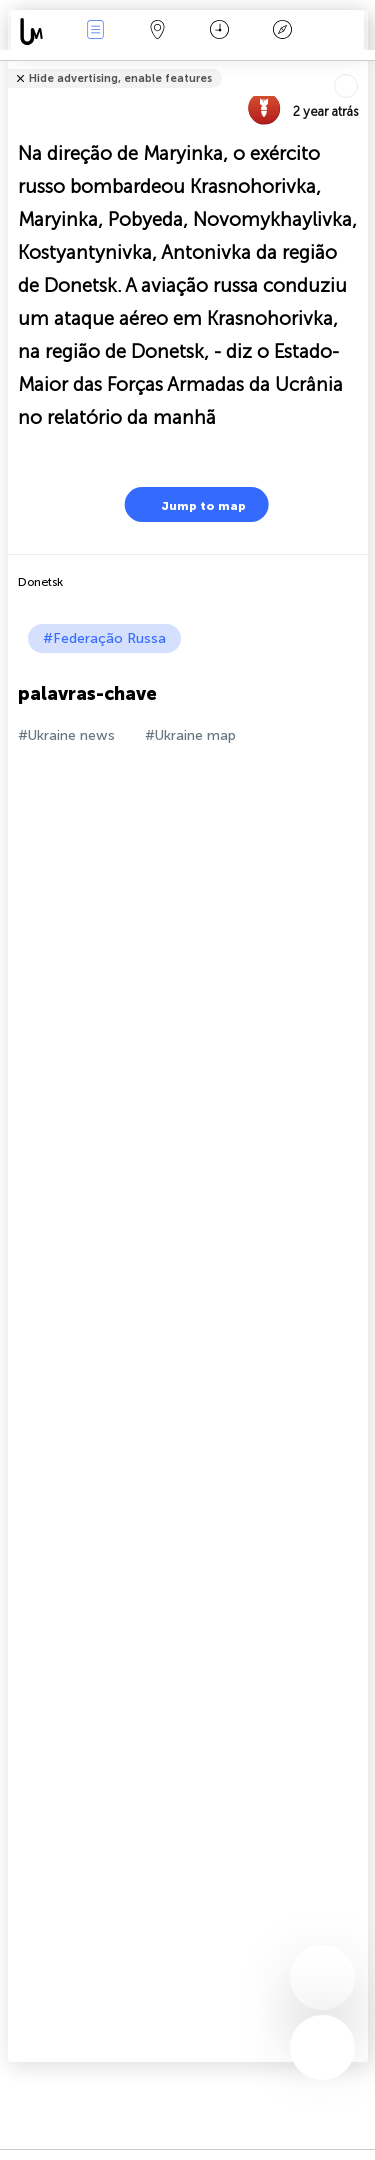 The height and width of the screenshot is (2160, 375). I want to click on Jump to map, so click(191, 504).